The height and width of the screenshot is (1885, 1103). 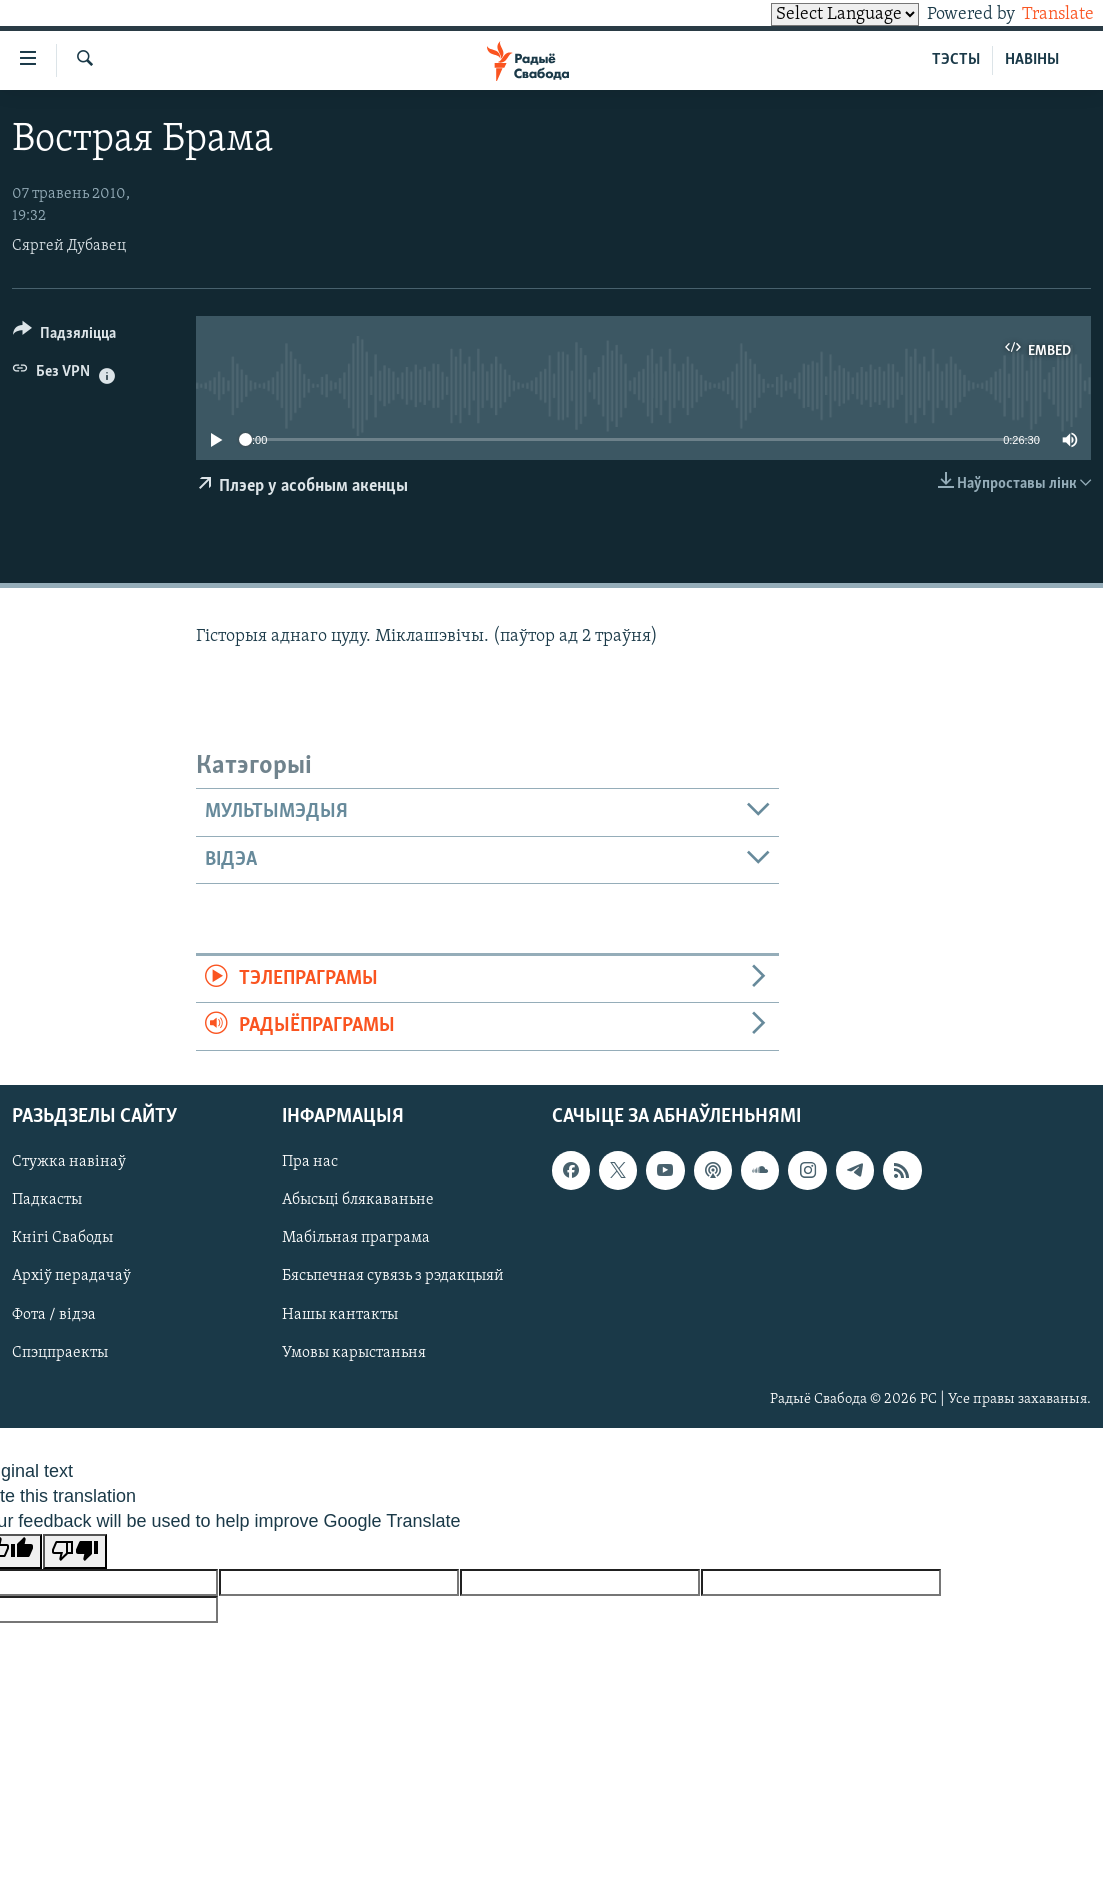 What do you see at coordinates (54, 1314) in the screenshot?
I see `Фота / відэа` at bounding box center [54, 1314].